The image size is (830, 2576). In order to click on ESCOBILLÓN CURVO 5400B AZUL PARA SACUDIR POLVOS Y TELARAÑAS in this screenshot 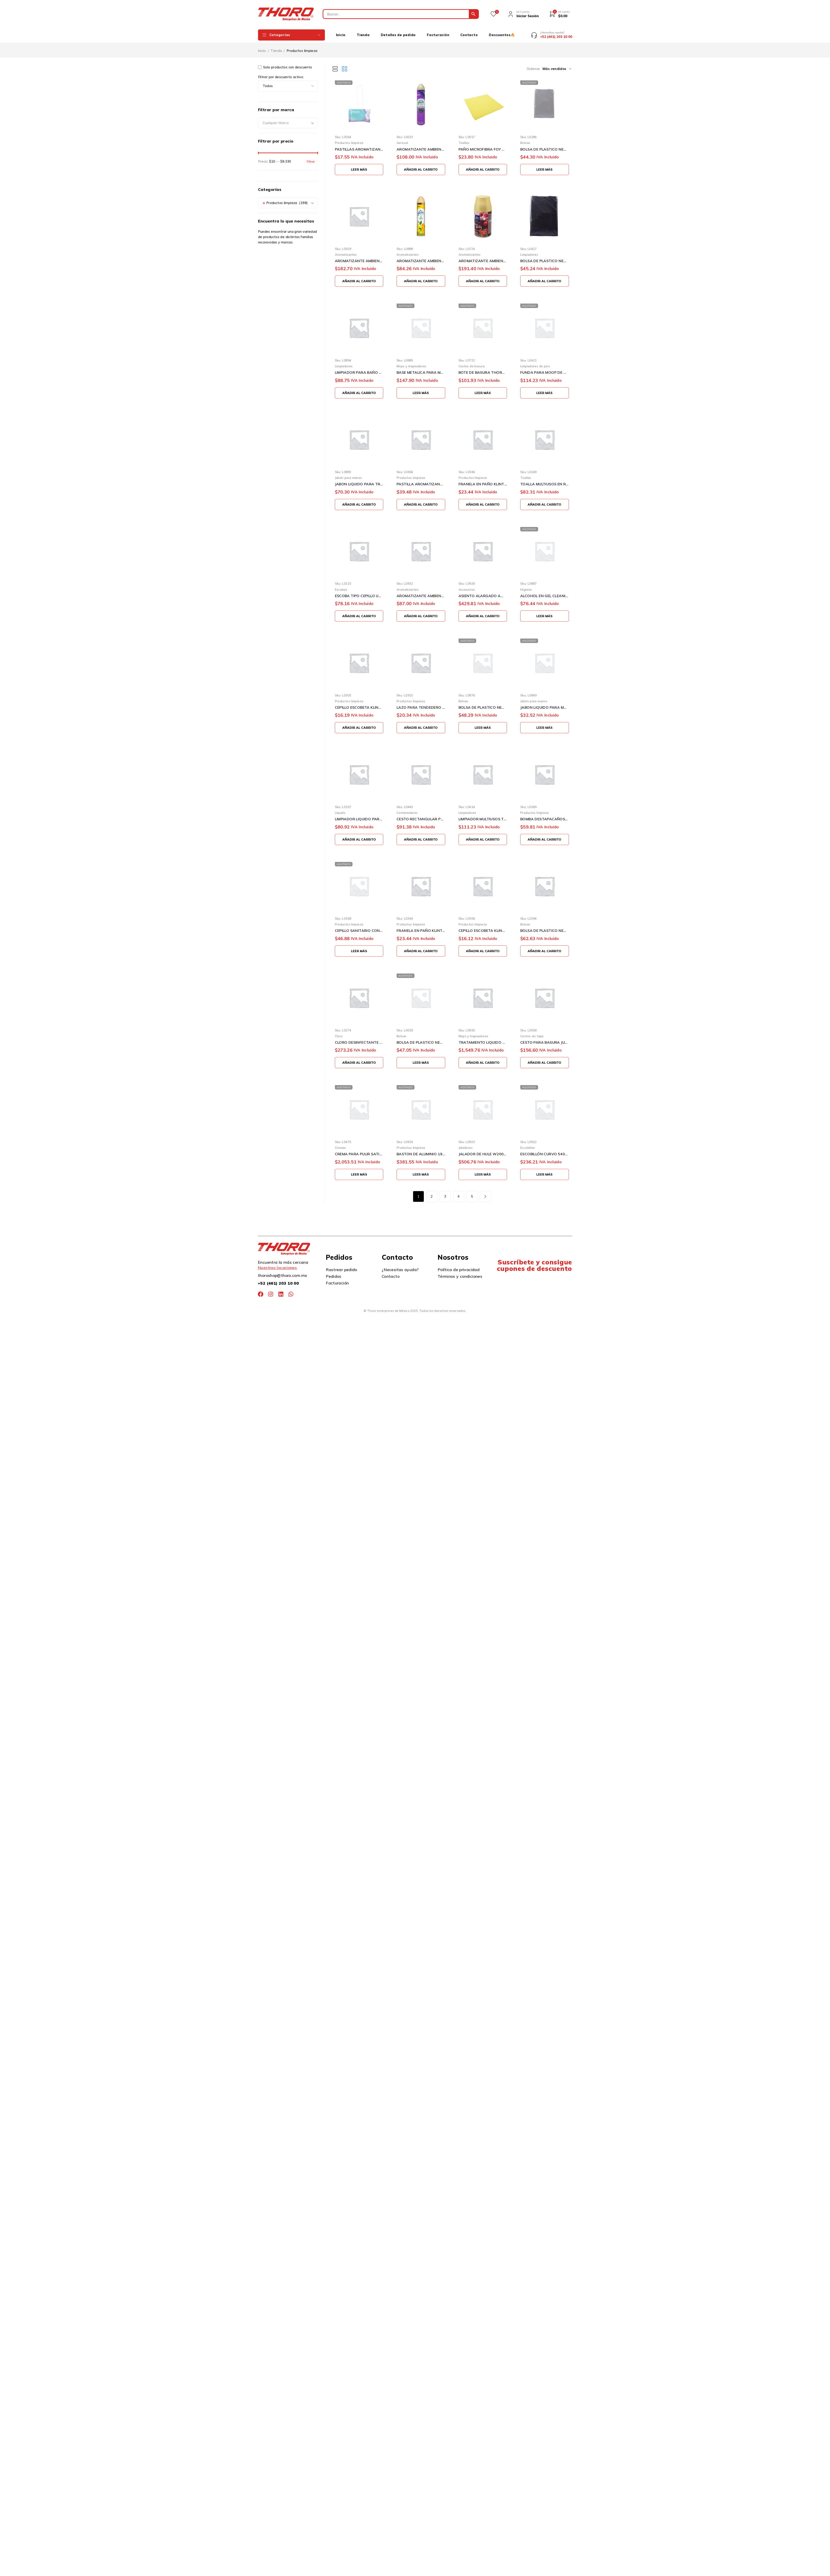, I will do `click(544, 1150)`.